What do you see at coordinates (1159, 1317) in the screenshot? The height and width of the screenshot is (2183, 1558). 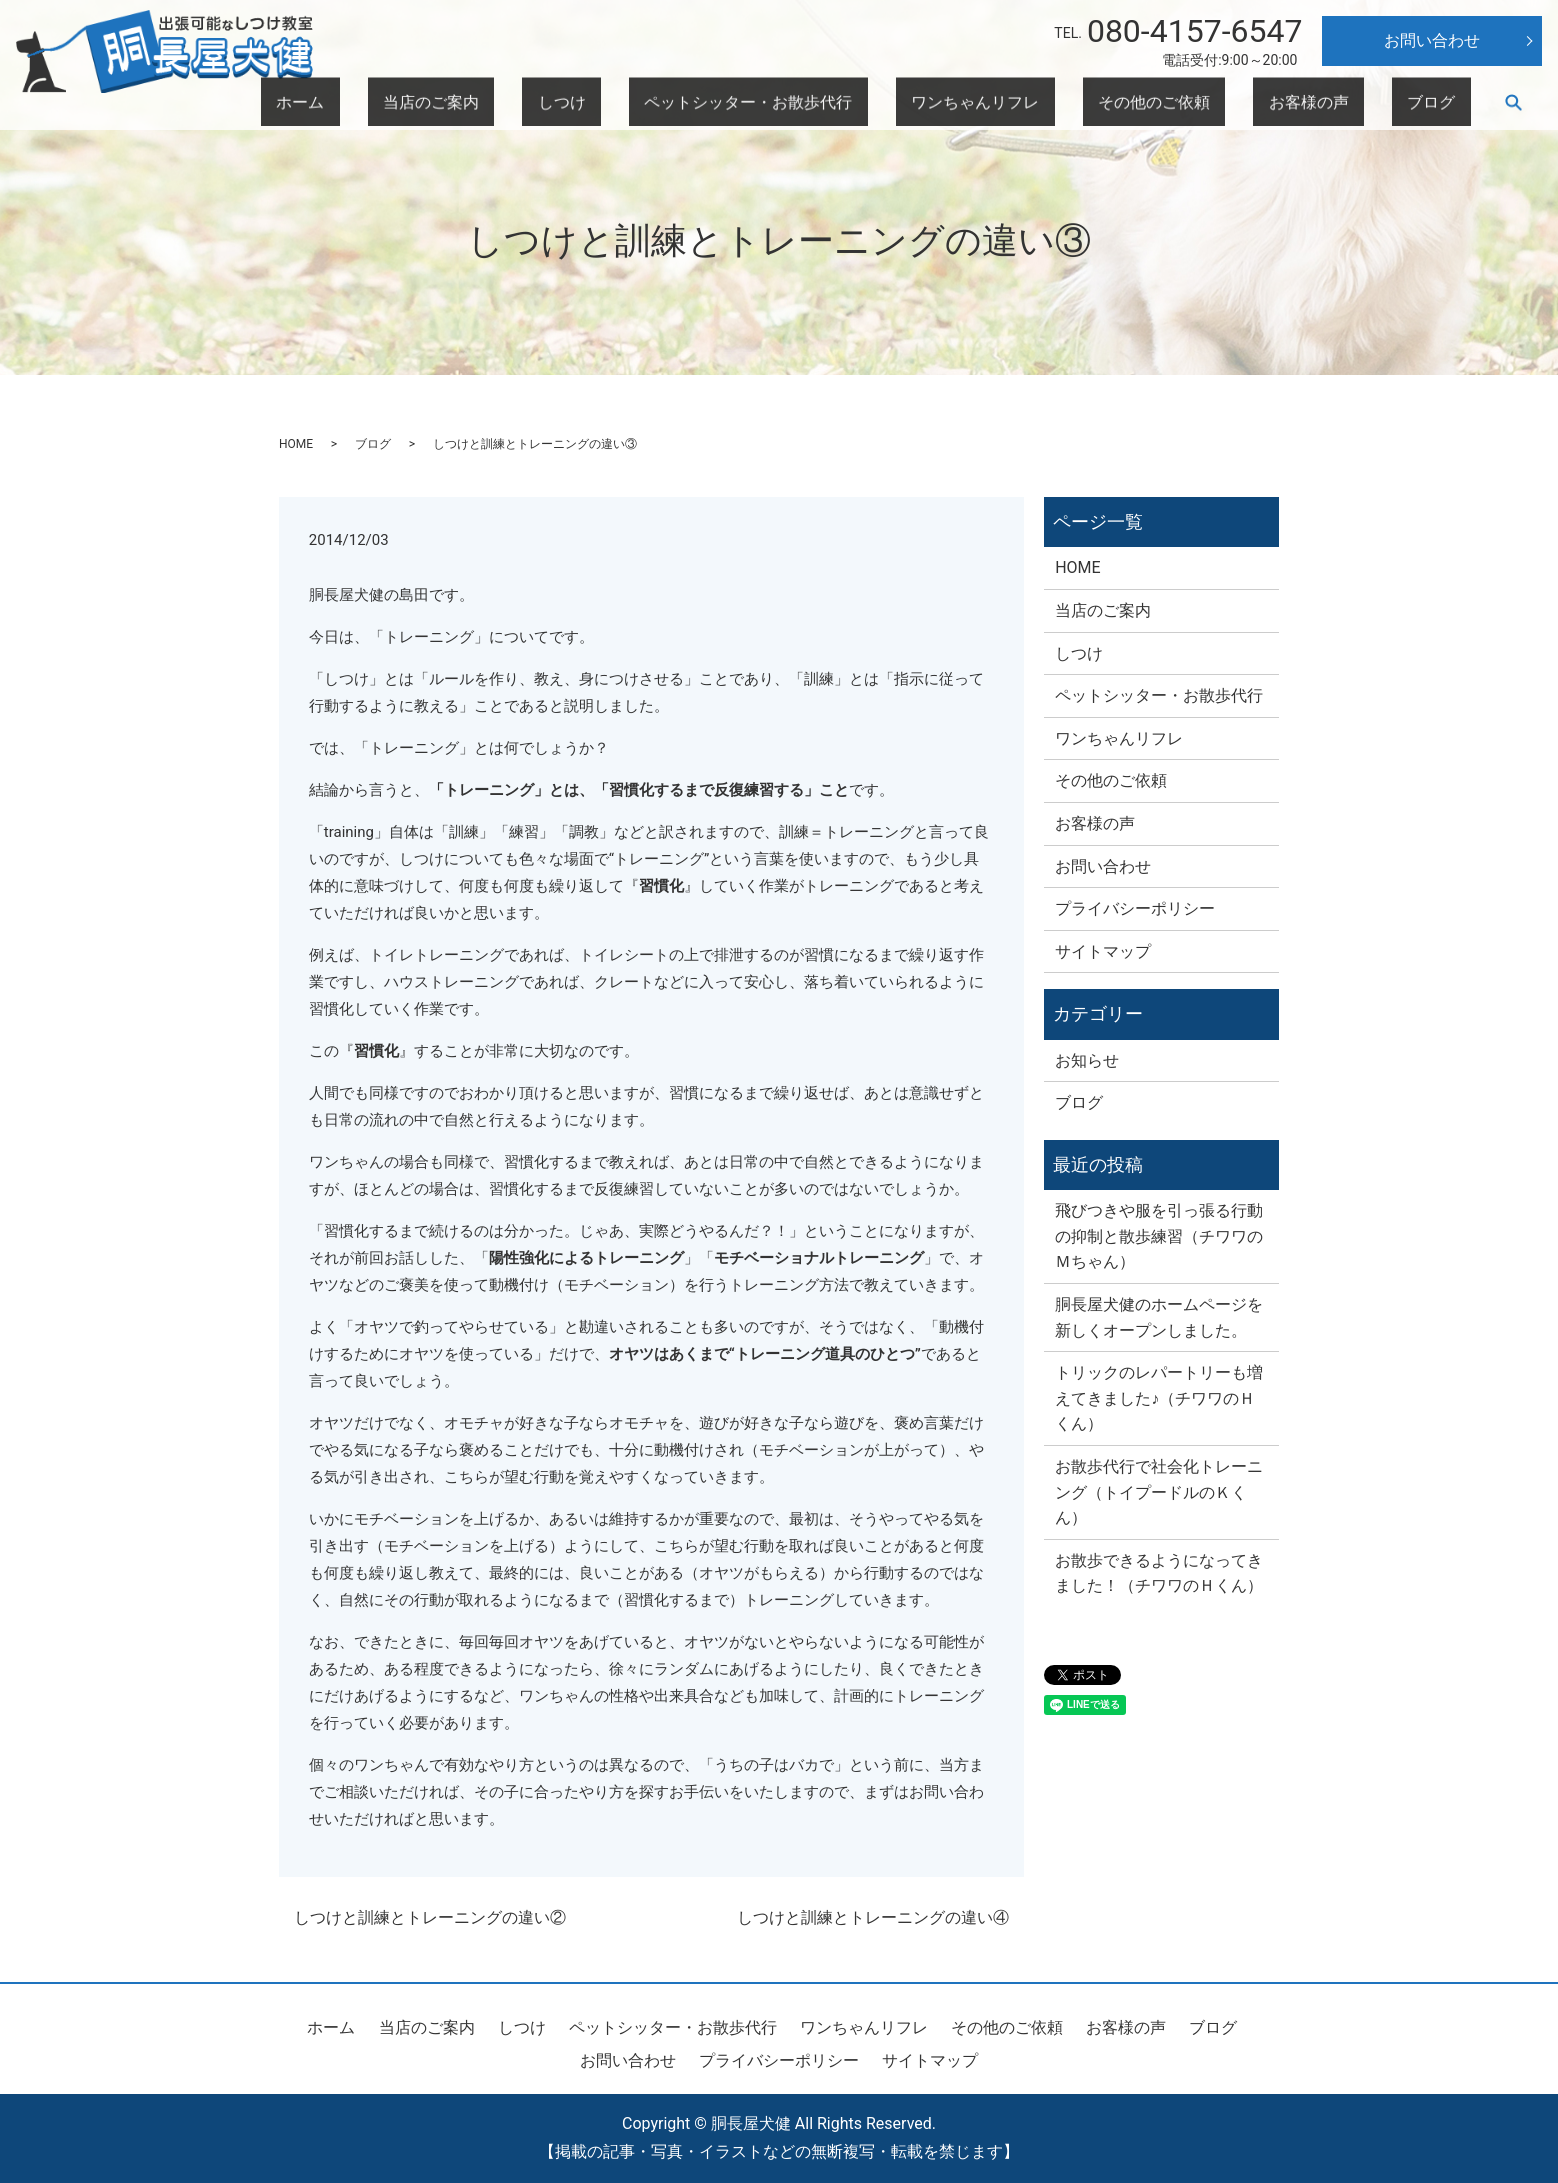 I see `胴長屋犬健のホームページを新しくオープンしました。` at bounding box center [1159, 1317].